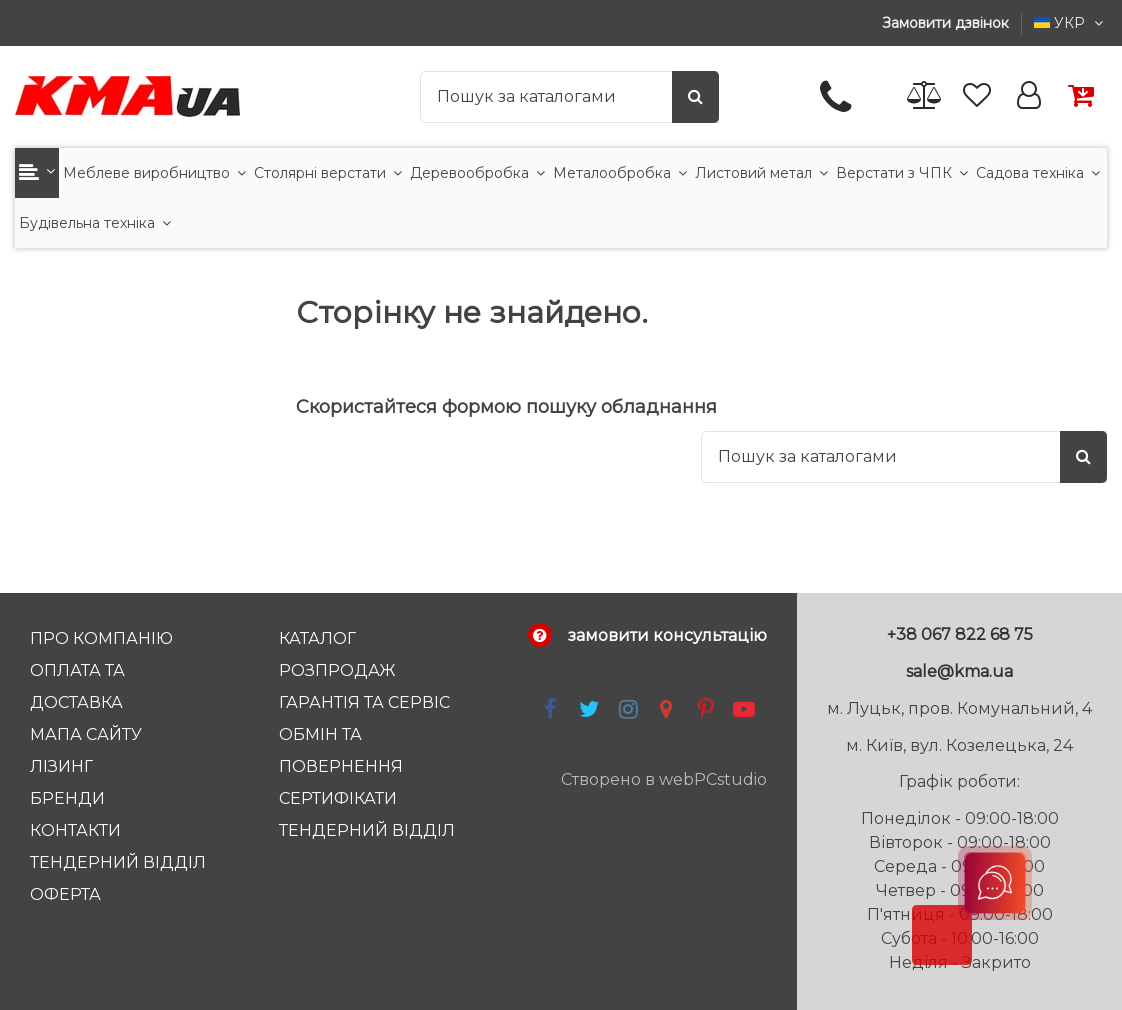 The image size is (1122, 1010). I want to click on Мапа сайту, so click(86, 734).